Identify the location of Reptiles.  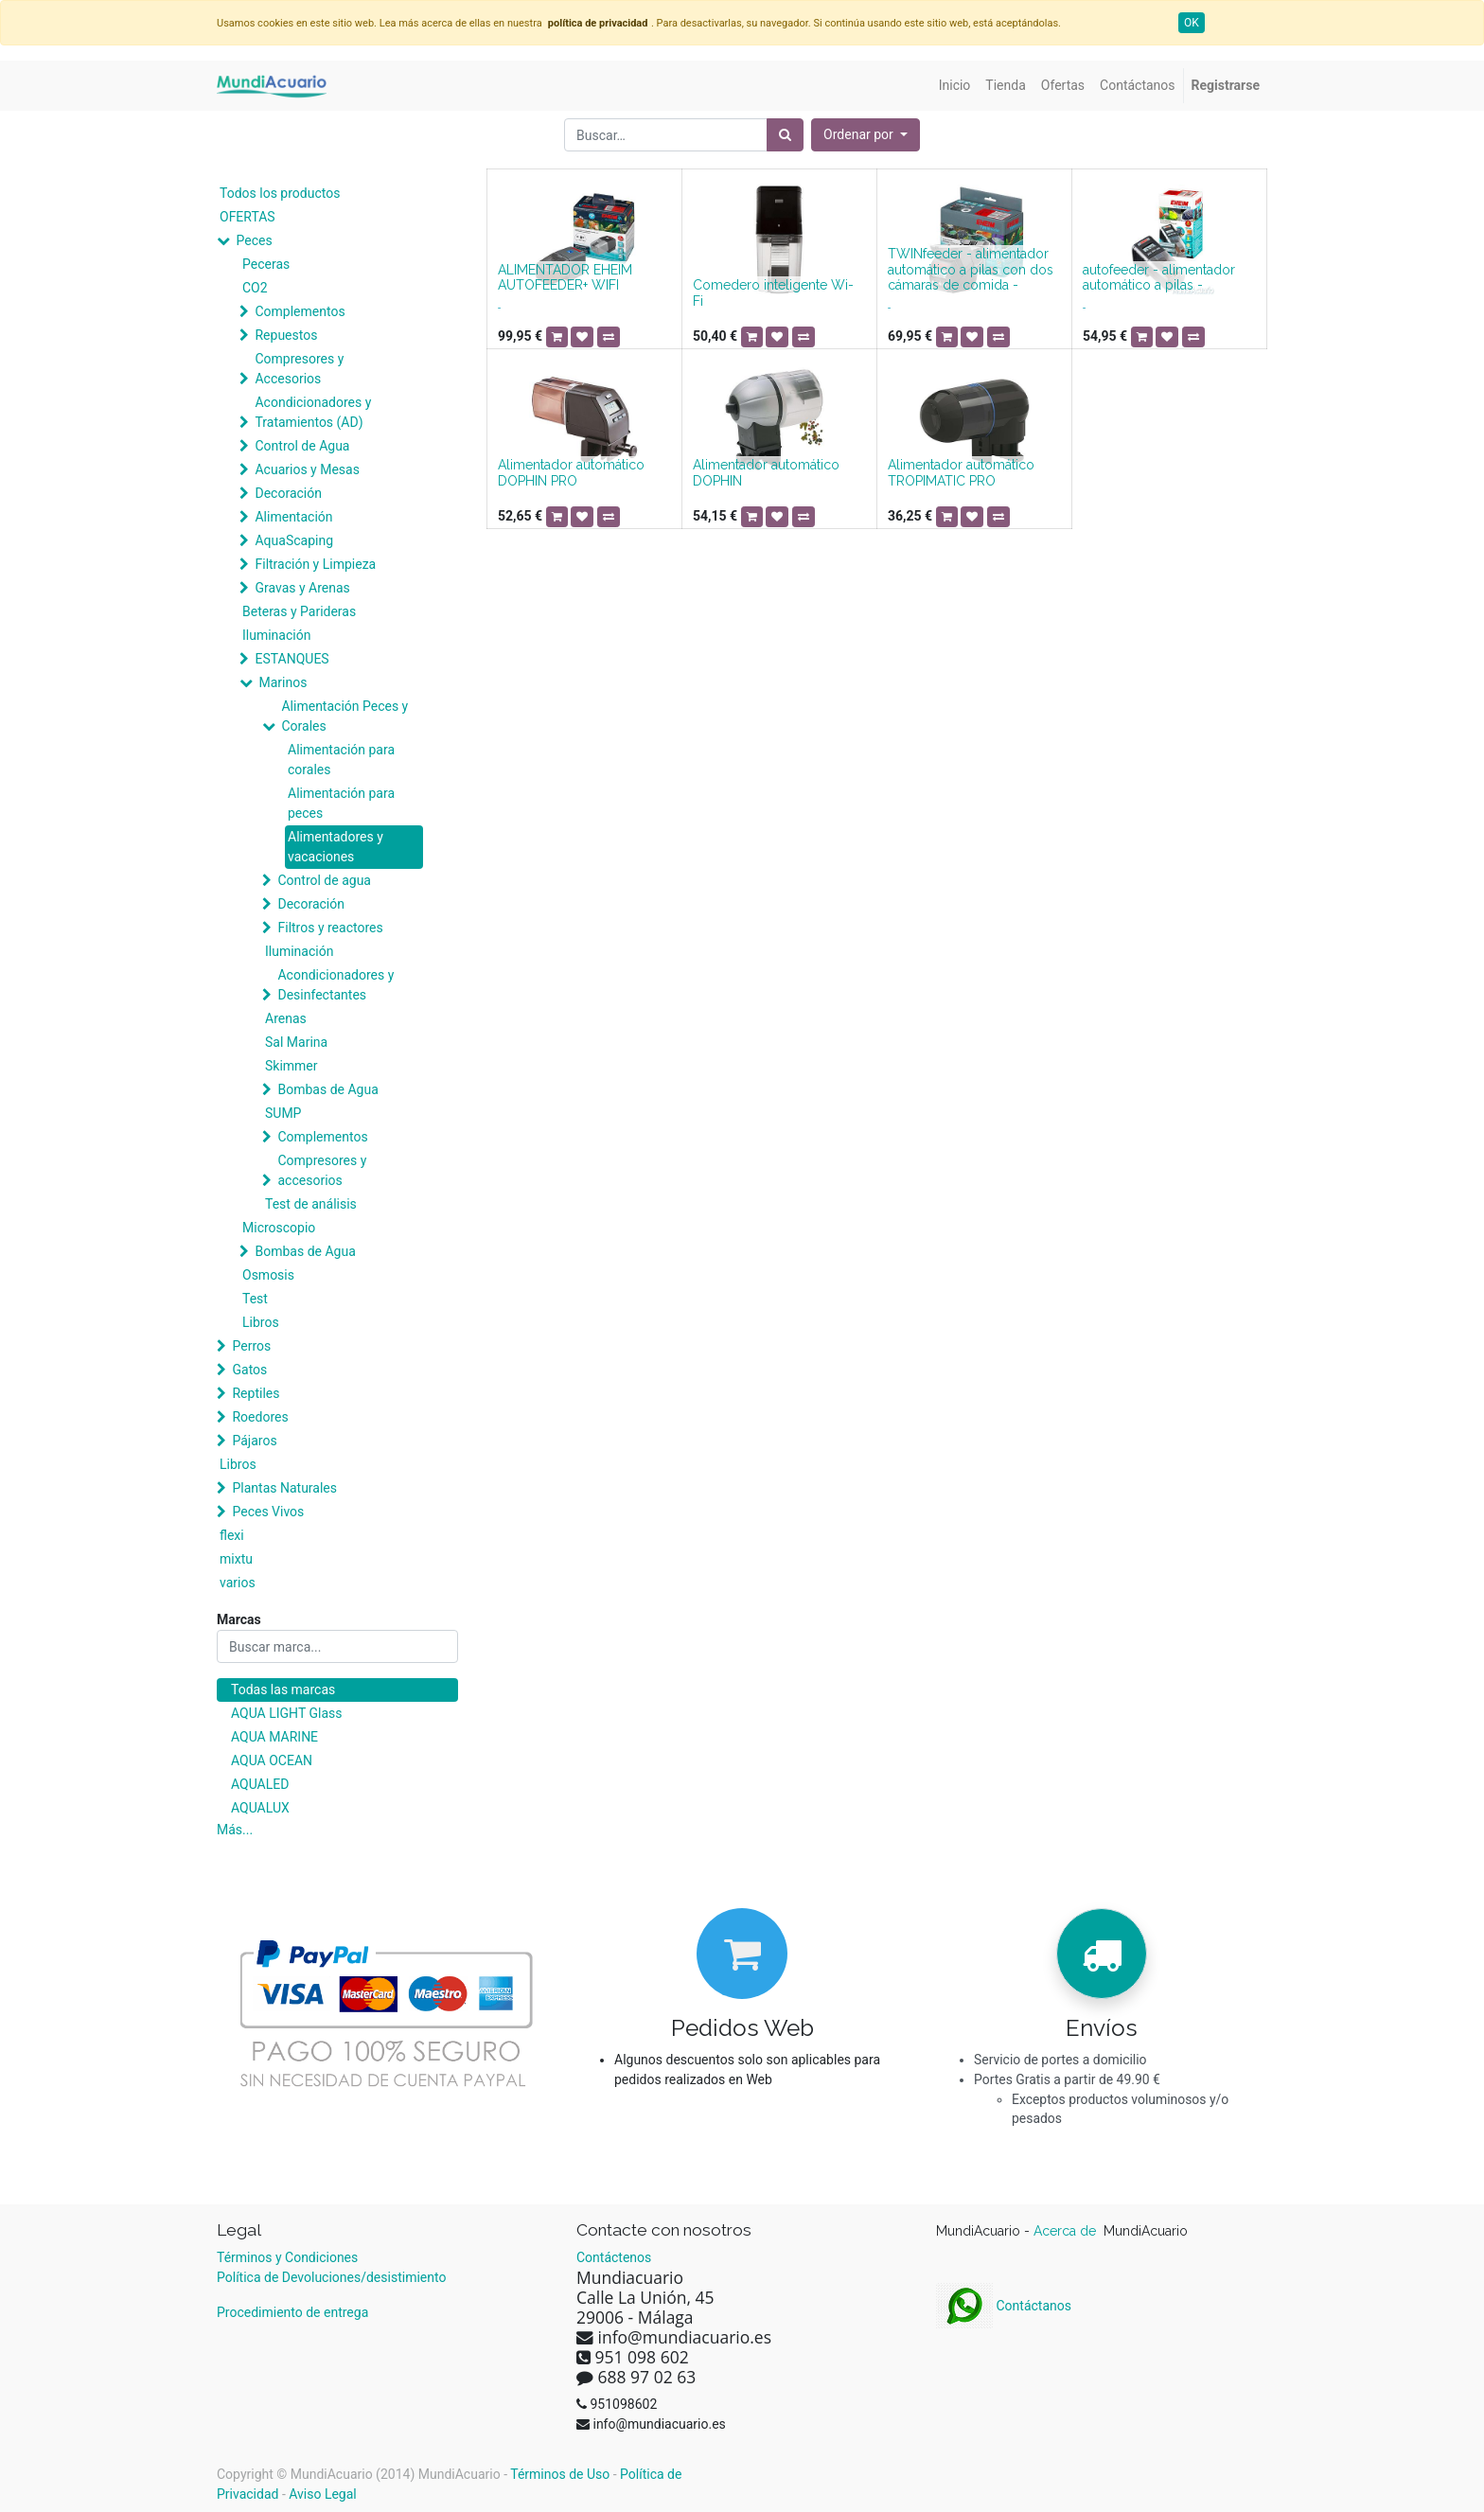
(255, 1393).